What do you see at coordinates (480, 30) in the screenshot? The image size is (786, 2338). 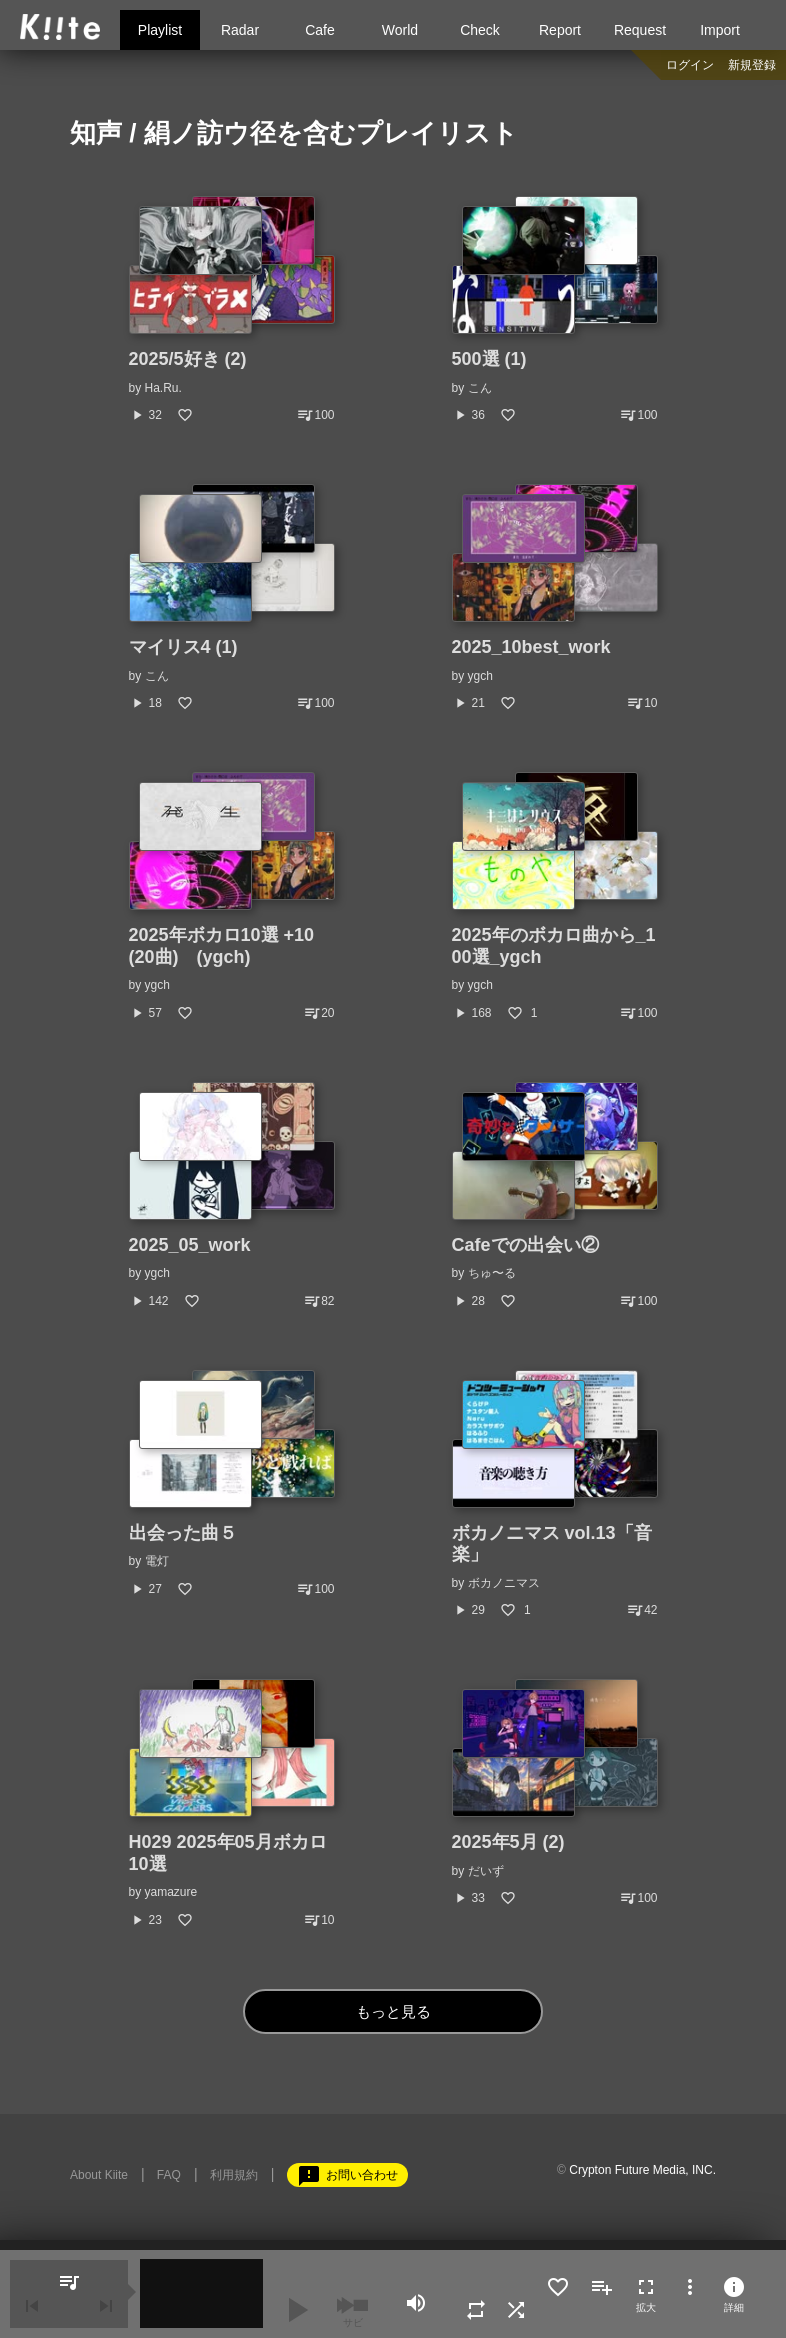 I see `Check` at bounding box center [480, 30].